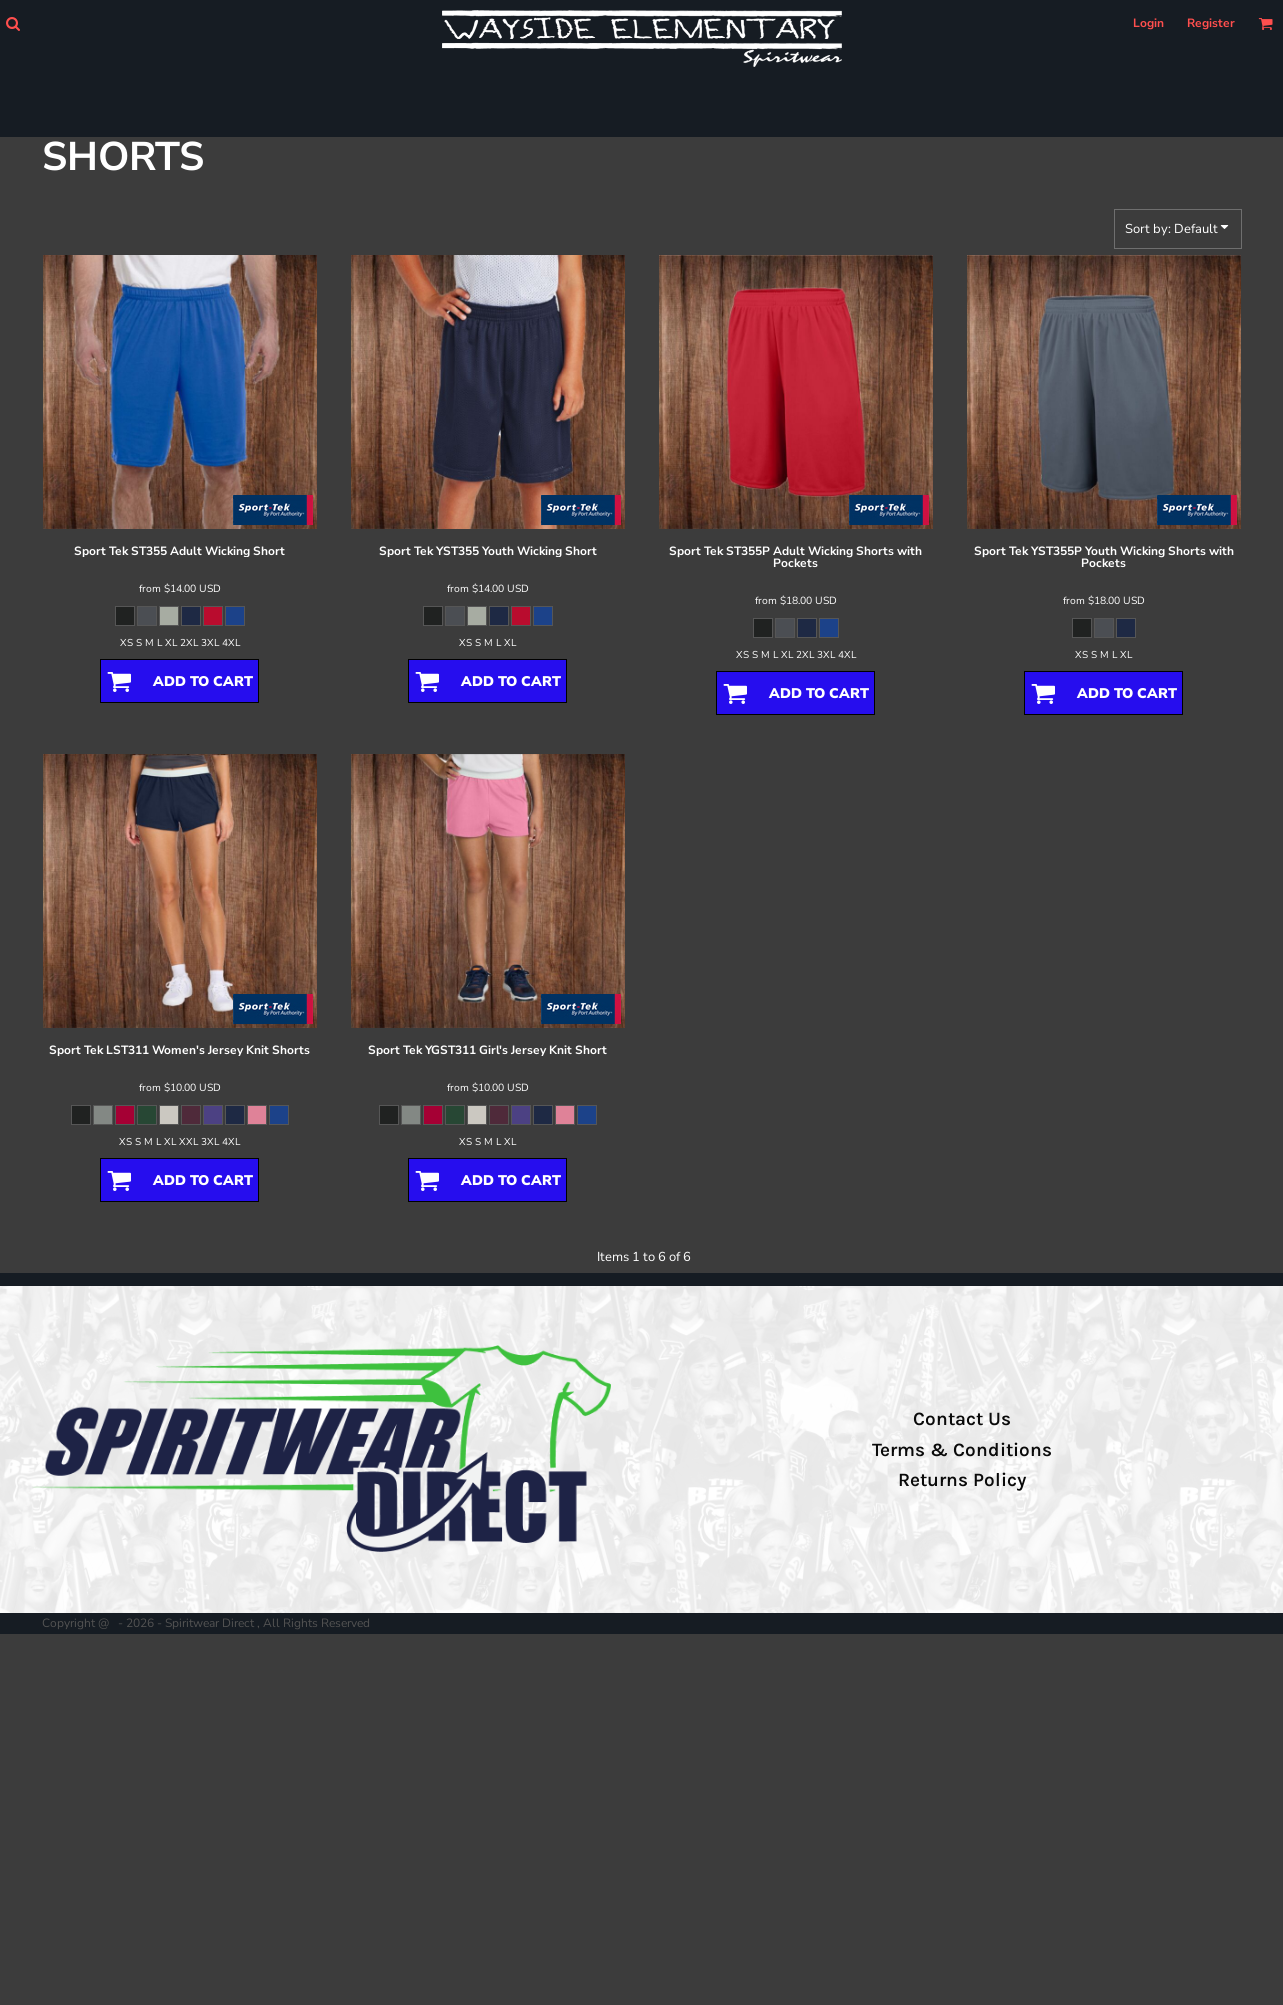 This screenshot has height=2005, width=1283. I want to click on Returns Policy, so click(962, 1480).